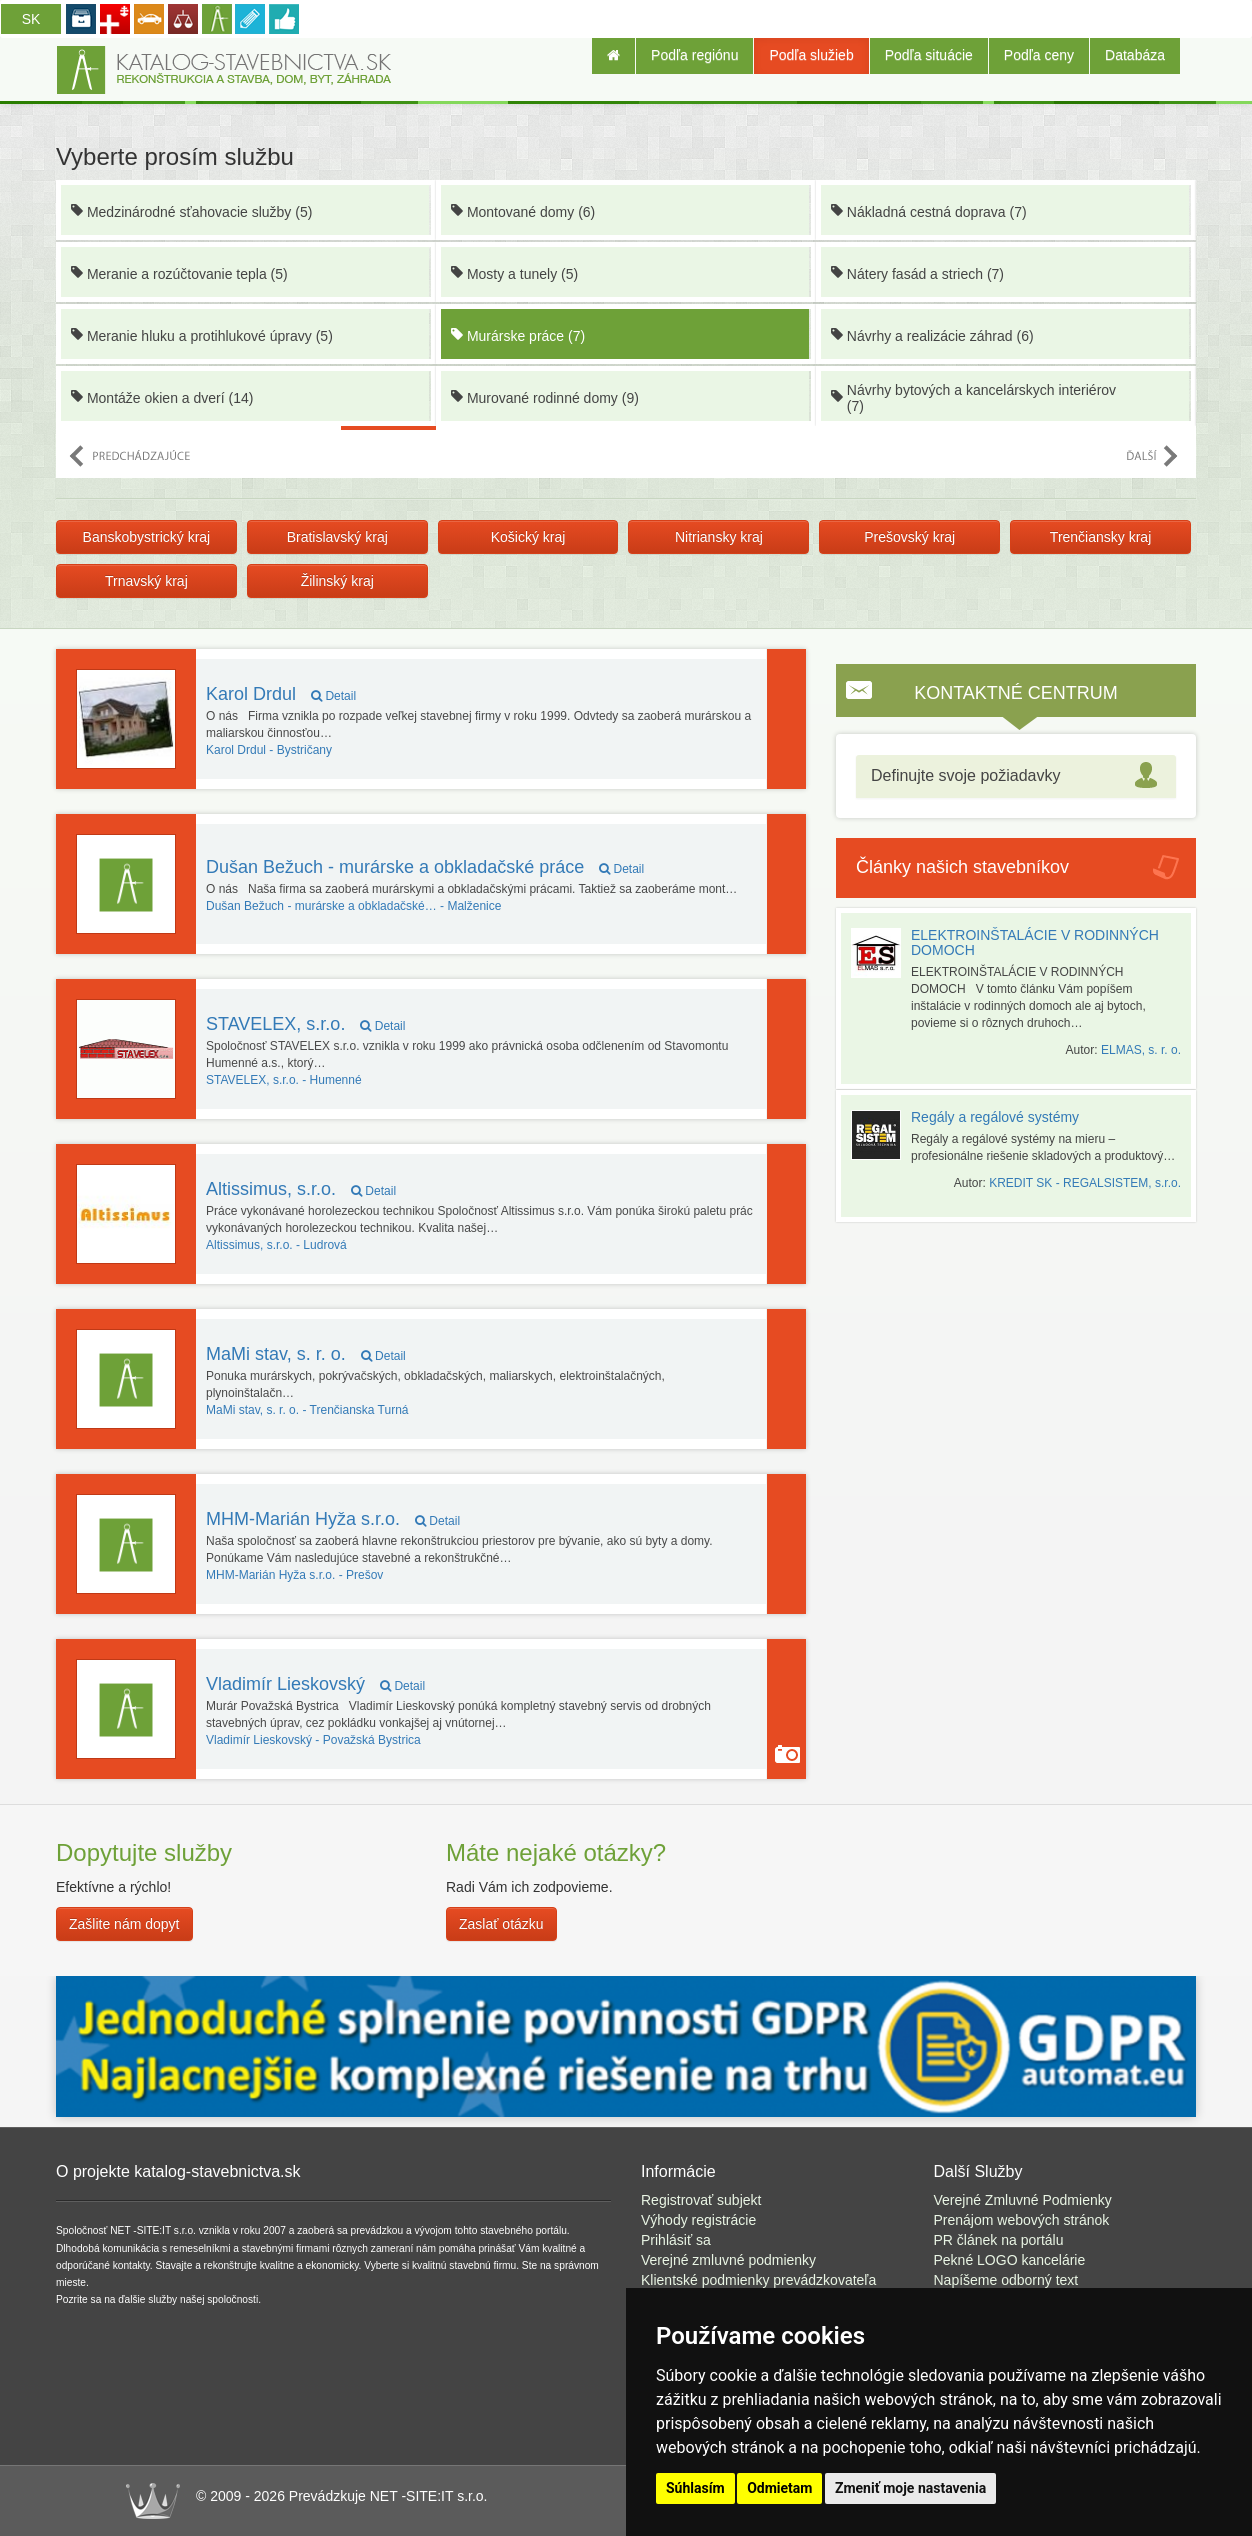 The height and width of the screenshot is (2536, 1252). I want to click on Zaslať otázku, so click(501, 1924).